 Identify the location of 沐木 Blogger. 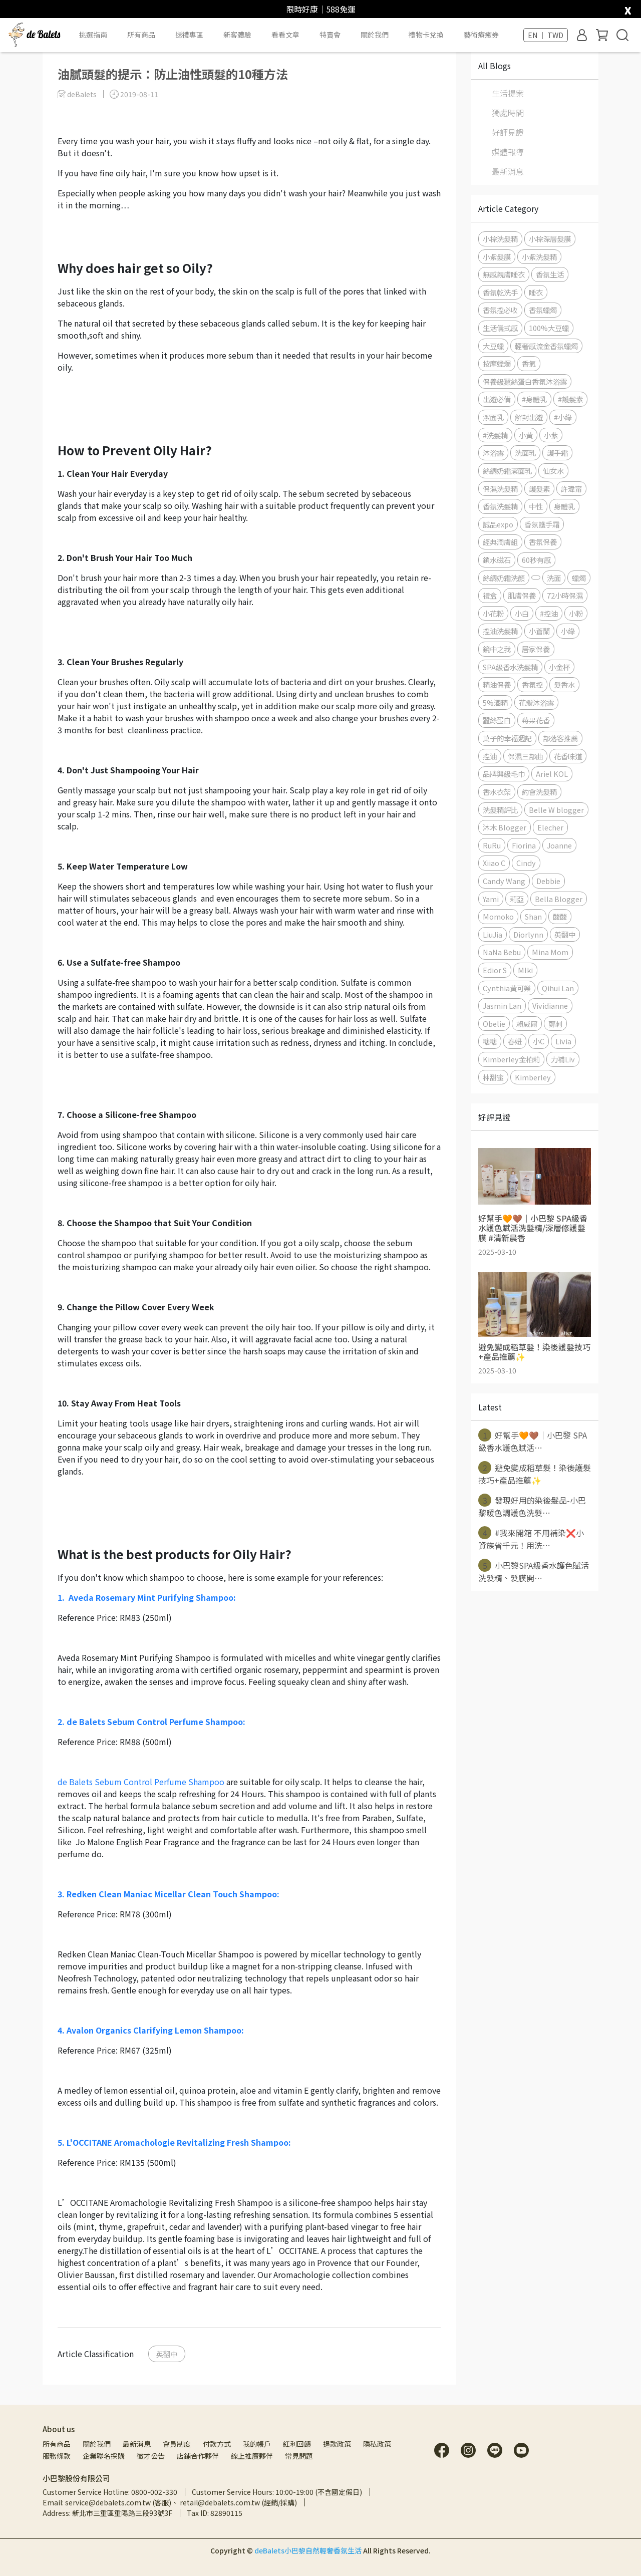
(504, 827).